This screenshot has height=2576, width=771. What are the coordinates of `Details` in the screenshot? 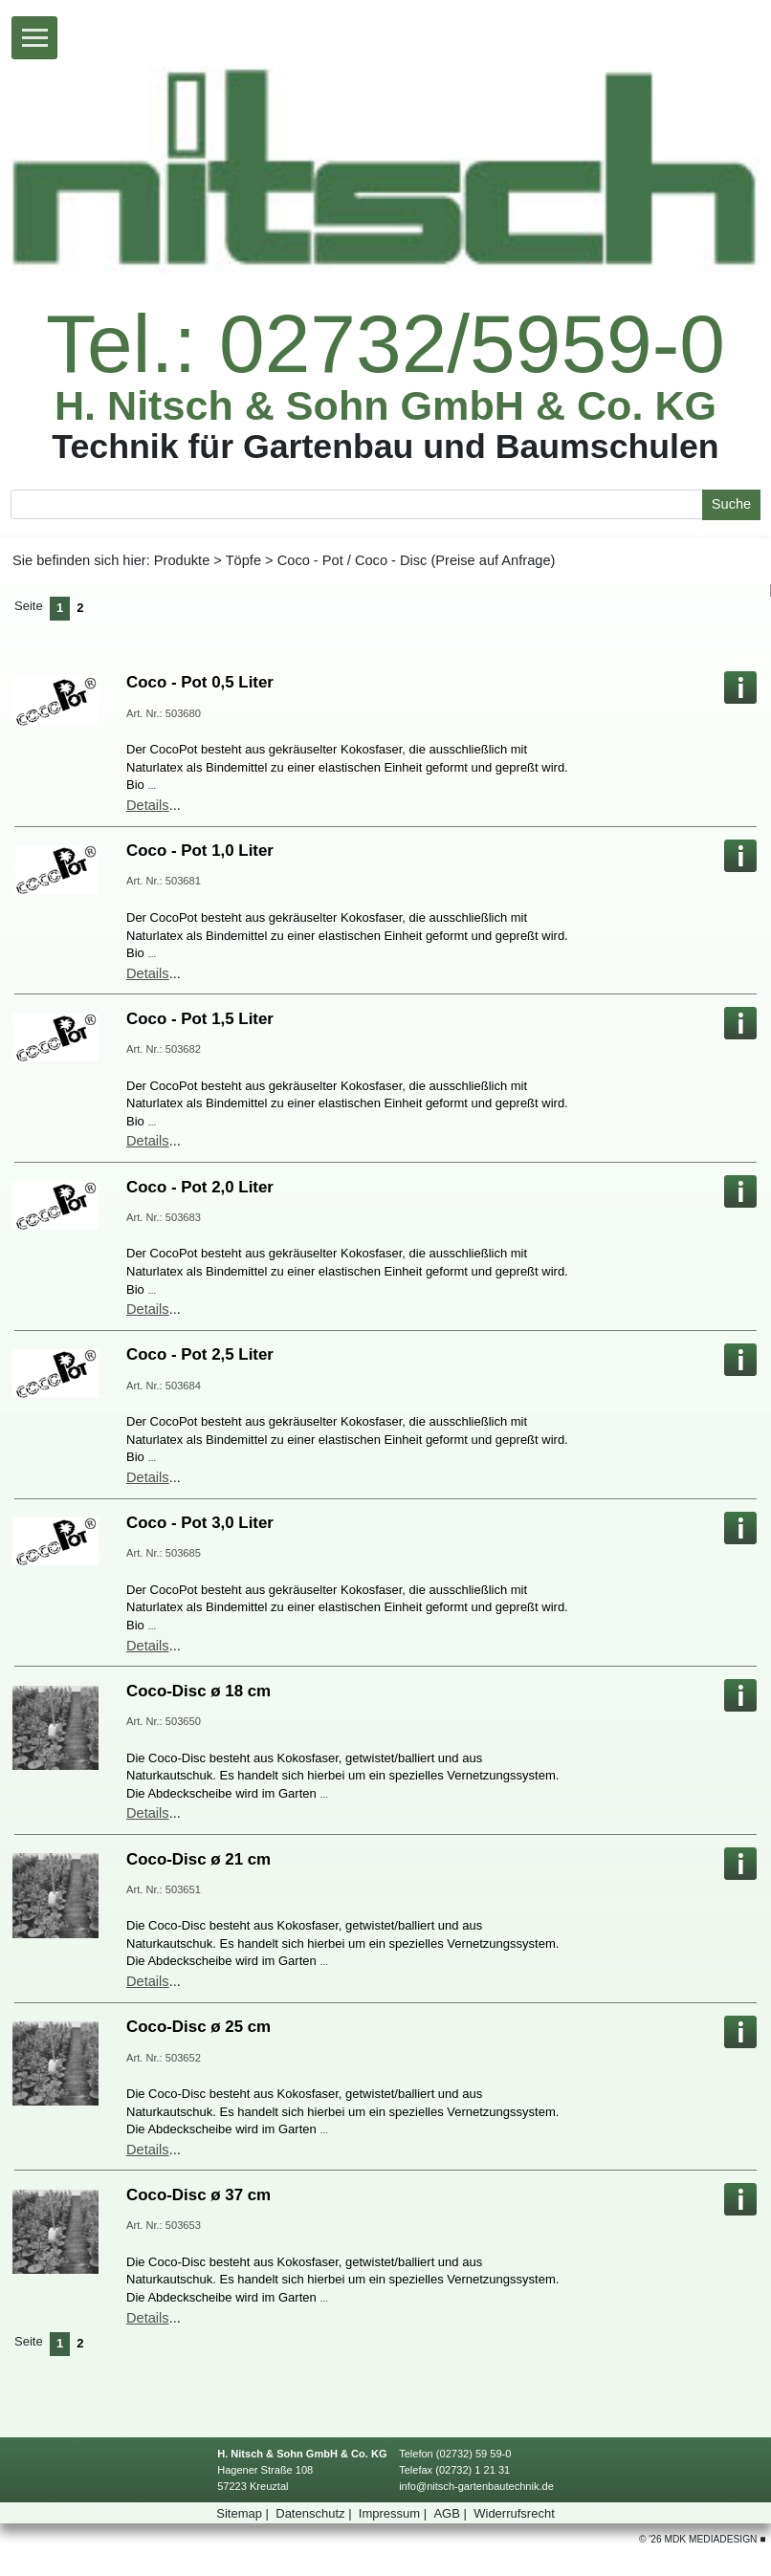 It's located at (147, 805).